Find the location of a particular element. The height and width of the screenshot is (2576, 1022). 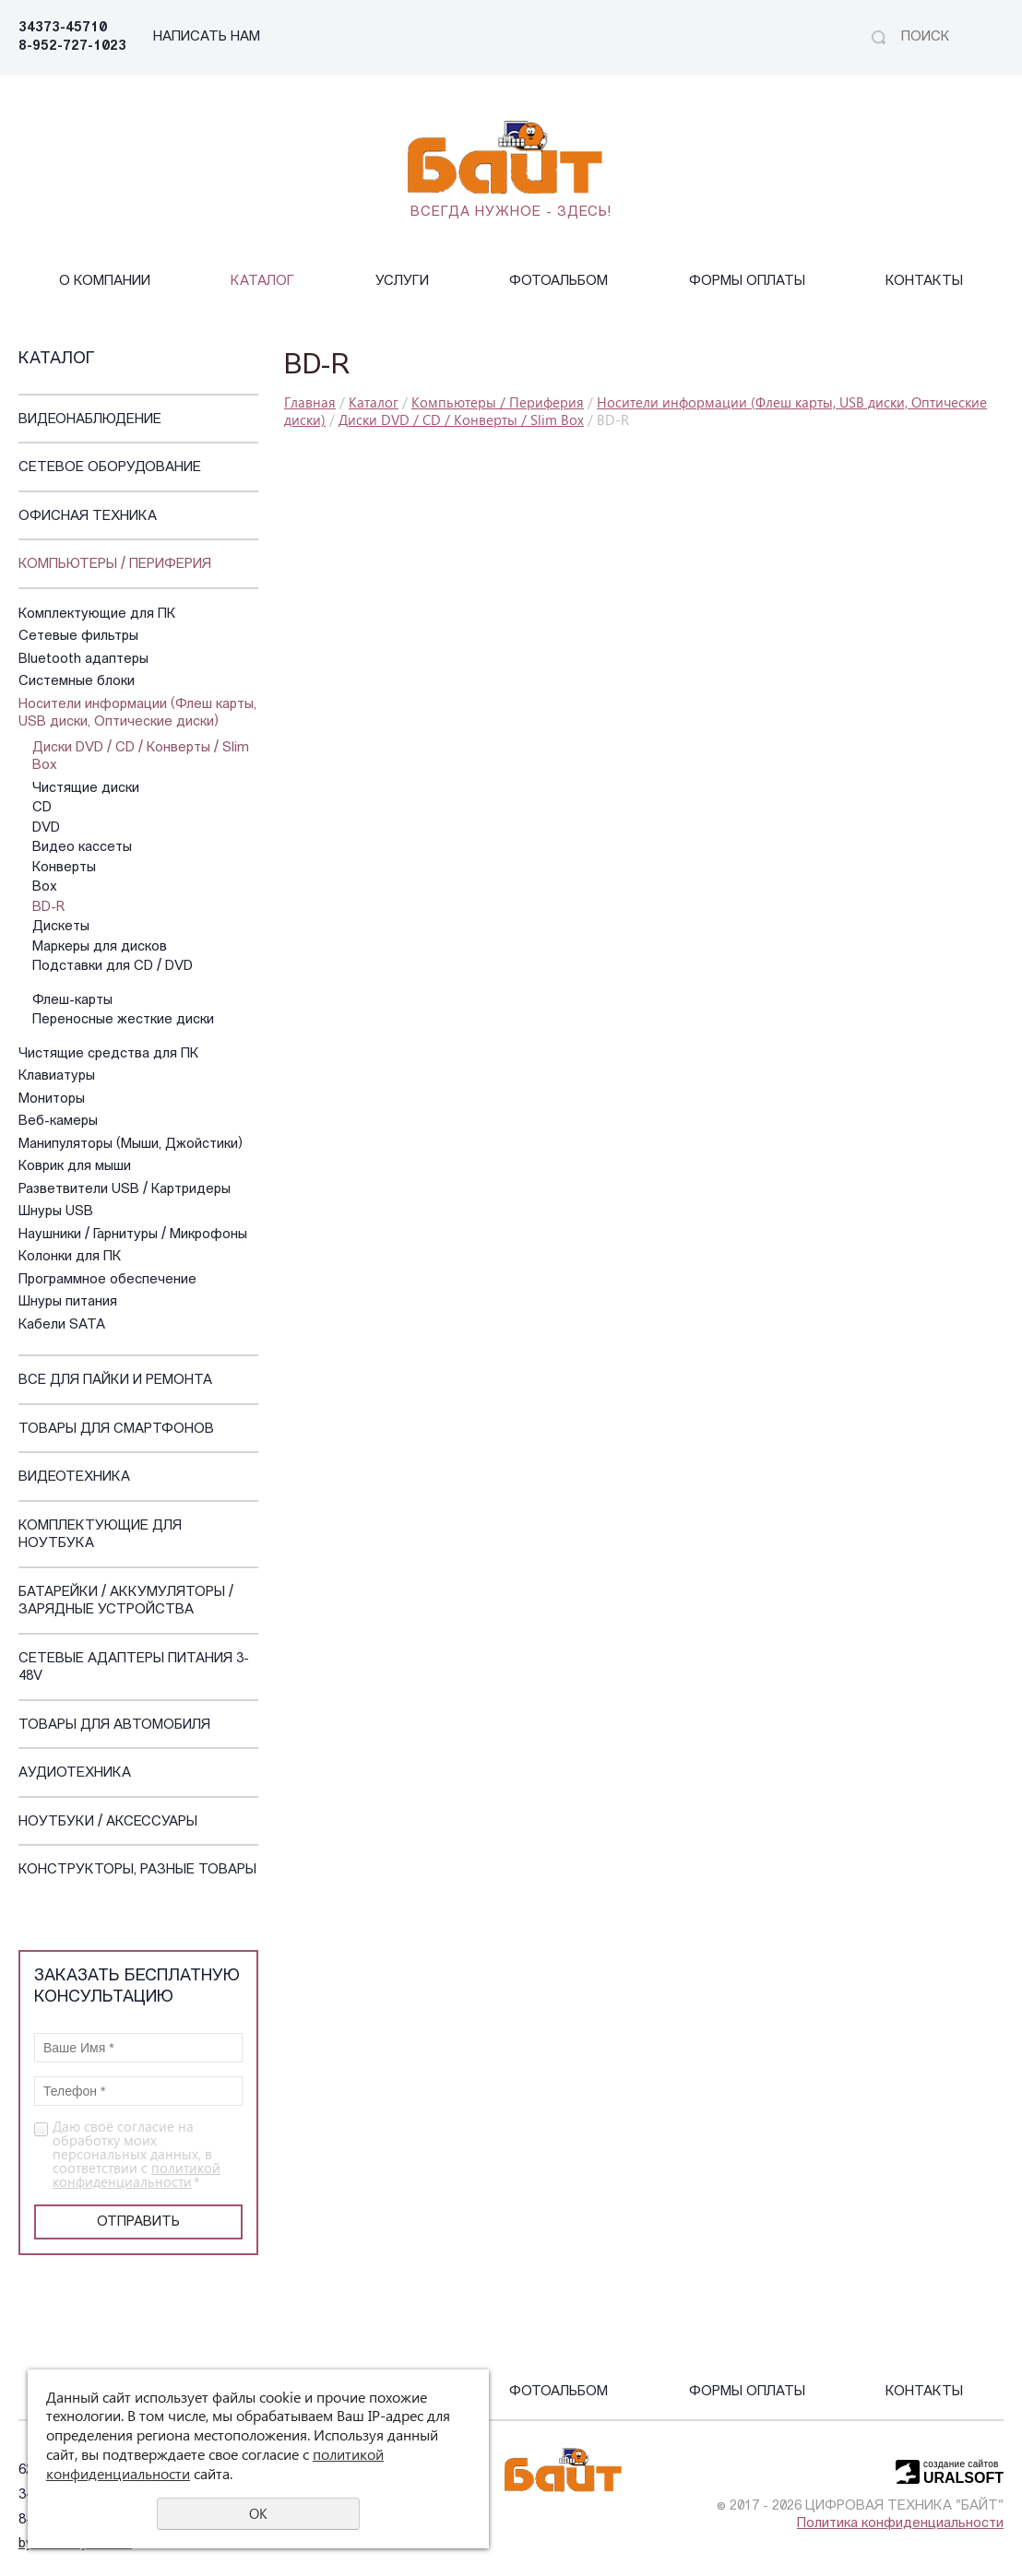

Товары для смартфонов is located at coordinates (116, 1429).